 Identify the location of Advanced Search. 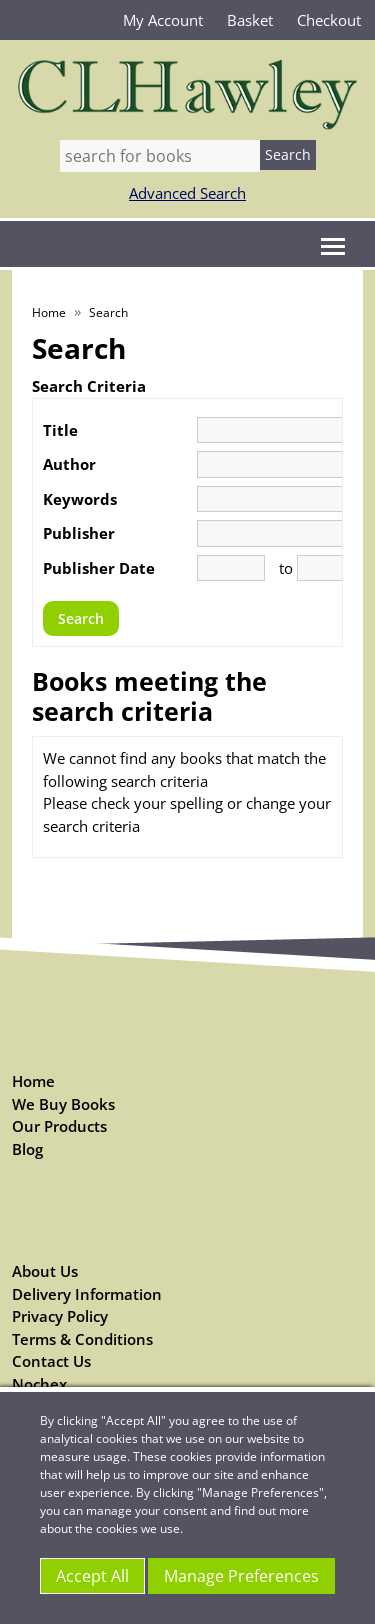
(187, 193).